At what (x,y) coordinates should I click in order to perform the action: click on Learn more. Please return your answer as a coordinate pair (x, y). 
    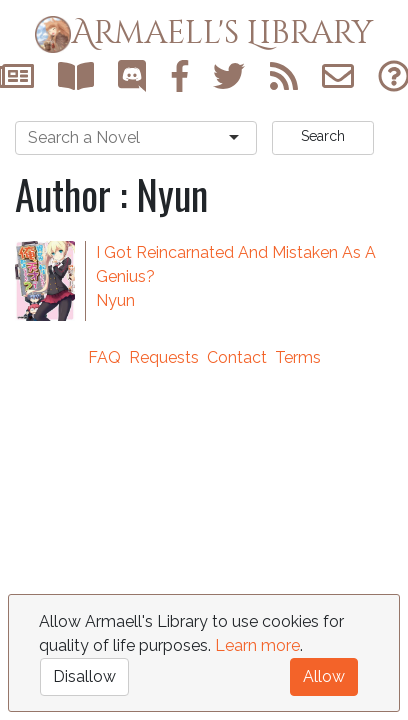
    Looking at the image, I should click on (257, 645).